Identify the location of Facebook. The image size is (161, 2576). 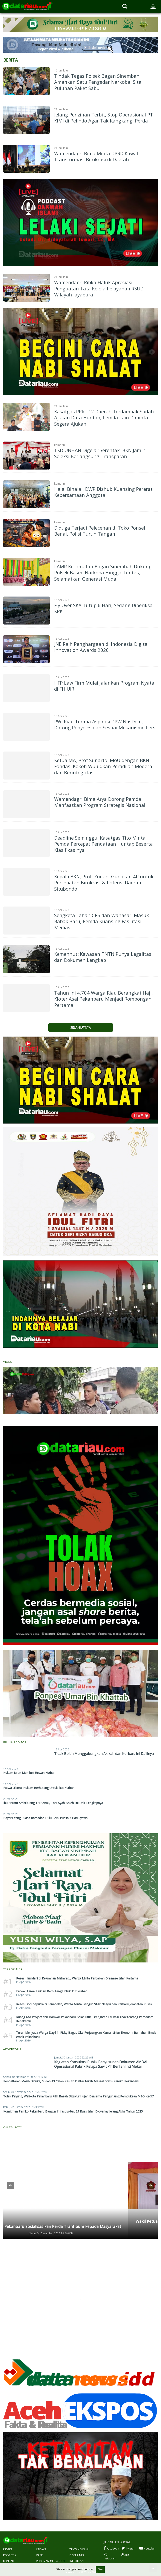
(111, 2548).